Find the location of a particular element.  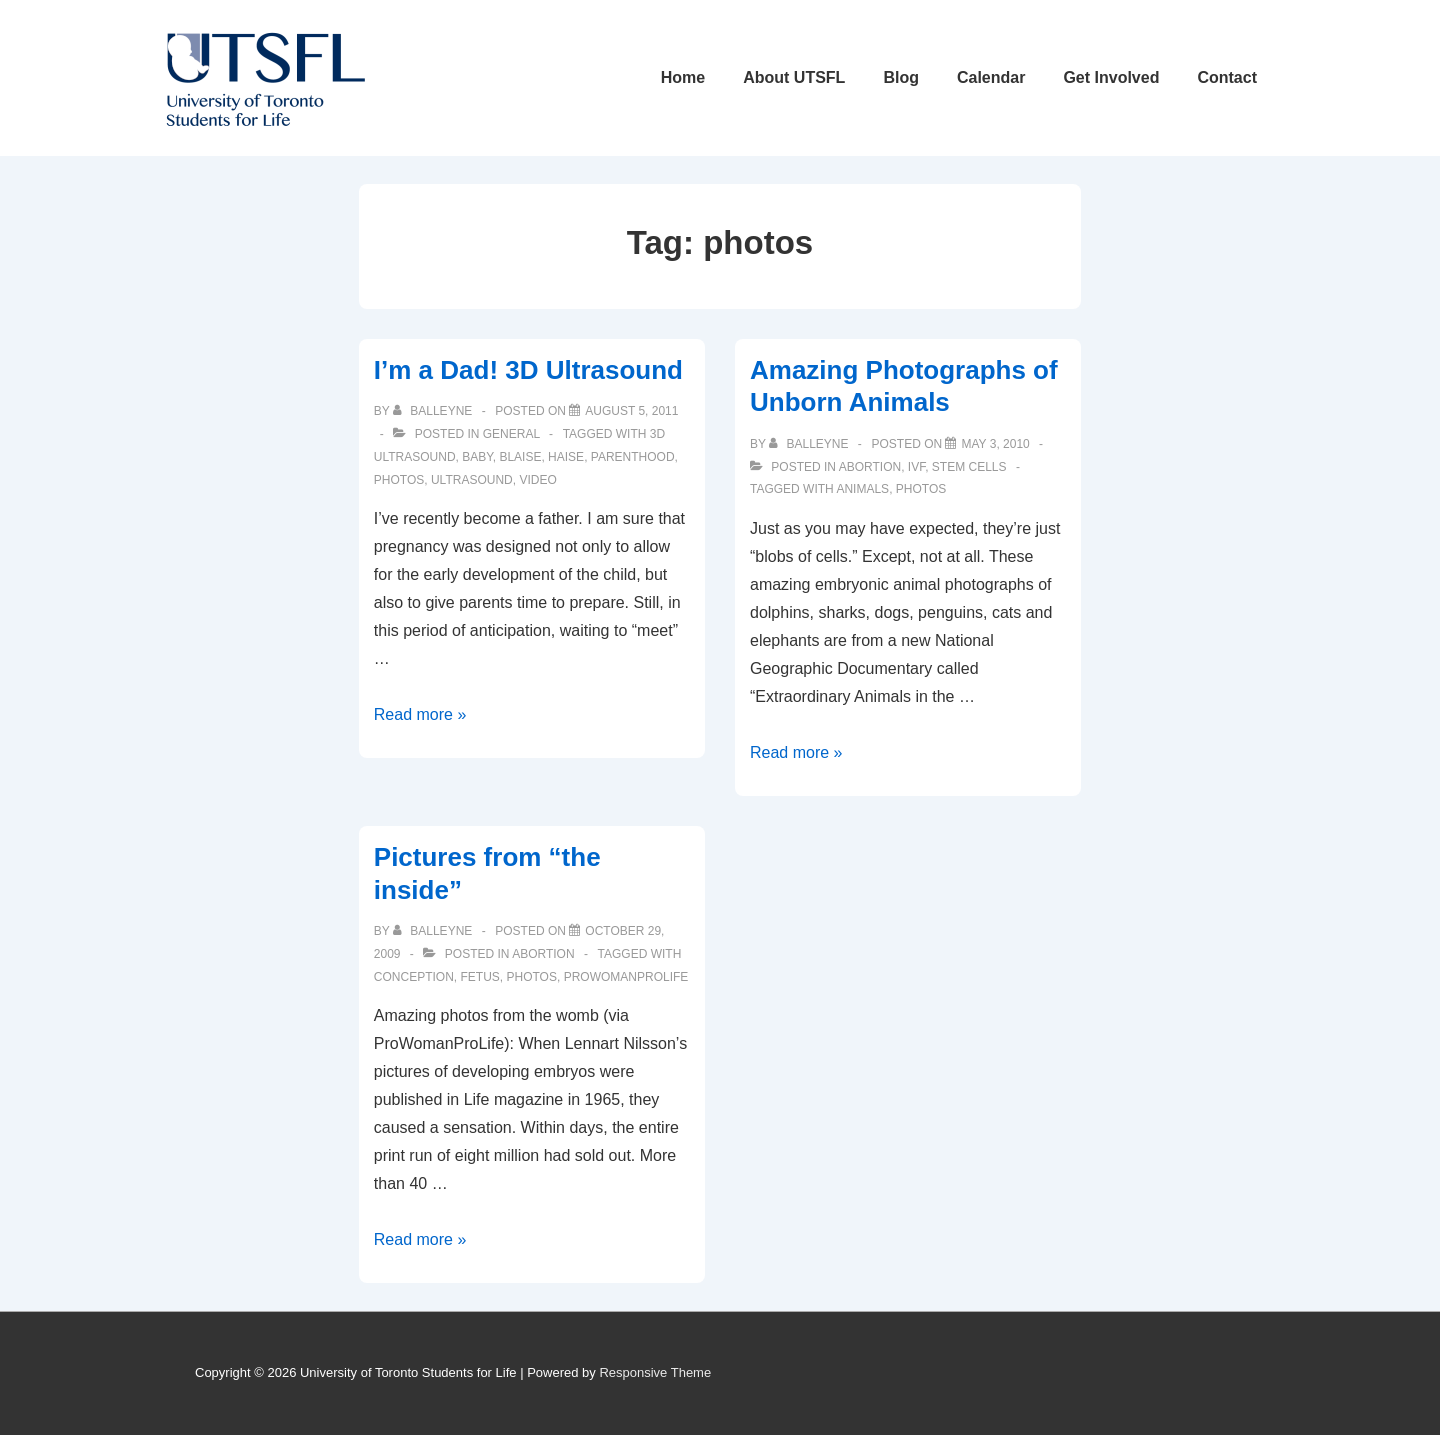

General is located at coordinates (511, 434).